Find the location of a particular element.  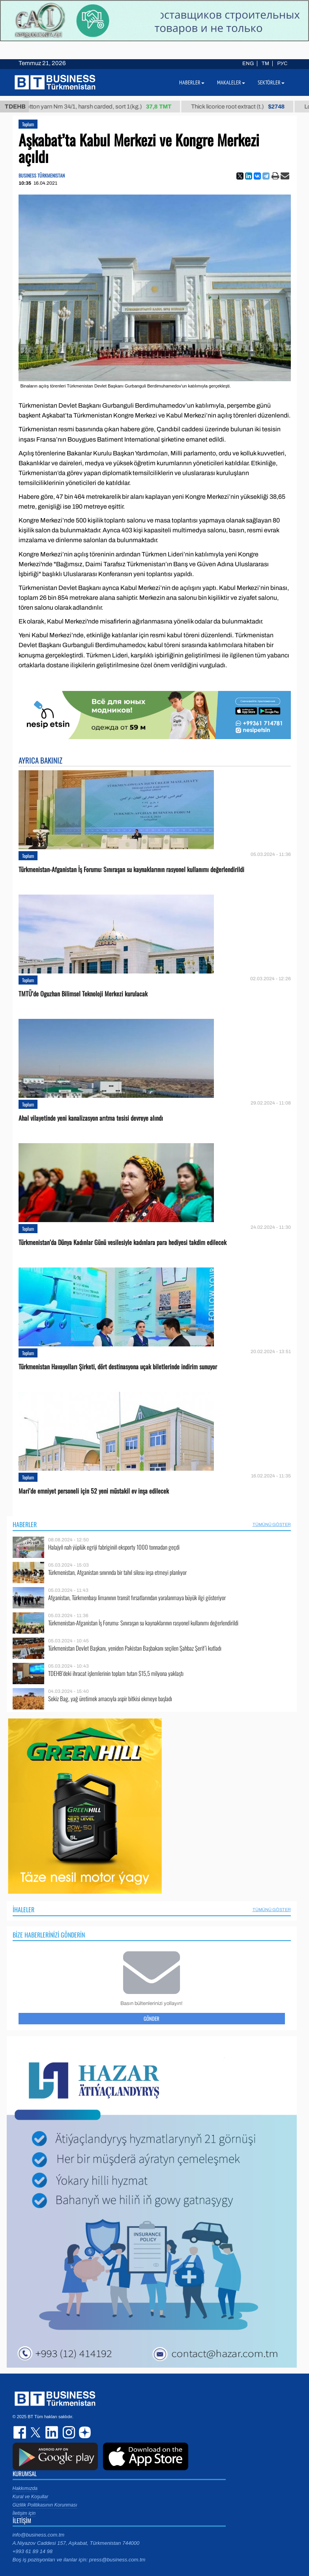

Makaleler is located at coordinates (231, 82).